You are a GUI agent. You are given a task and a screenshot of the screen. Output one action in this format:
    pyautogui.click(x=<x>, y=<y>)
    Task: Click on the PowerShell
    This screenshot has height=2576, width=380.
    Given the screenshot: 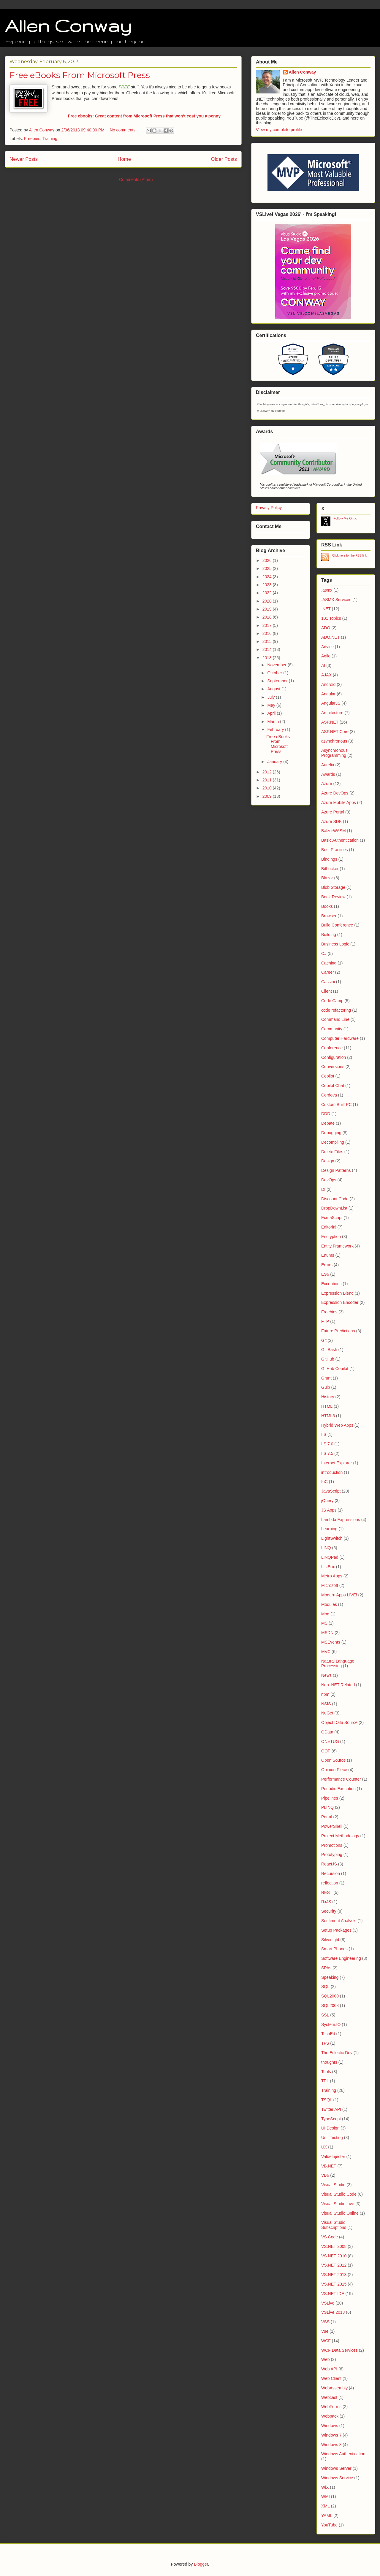 What is the action you would take?
    pyautogui.click(x=331, y=1826)
    